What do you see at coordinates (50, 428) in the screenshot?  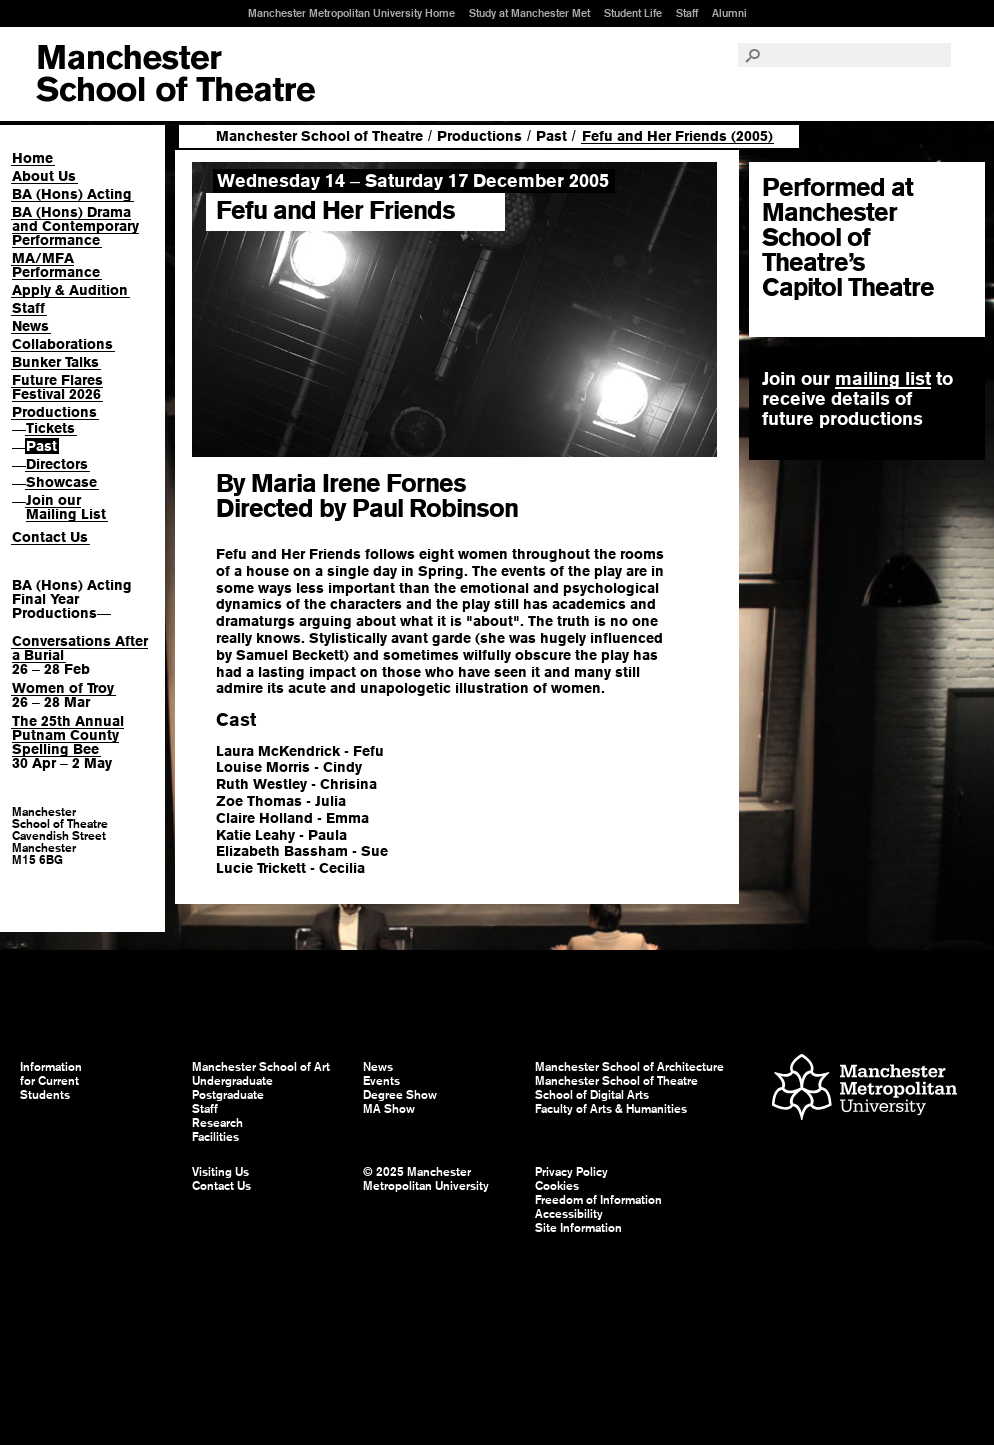 I see `Tickets` at bounding box center [50, 428].